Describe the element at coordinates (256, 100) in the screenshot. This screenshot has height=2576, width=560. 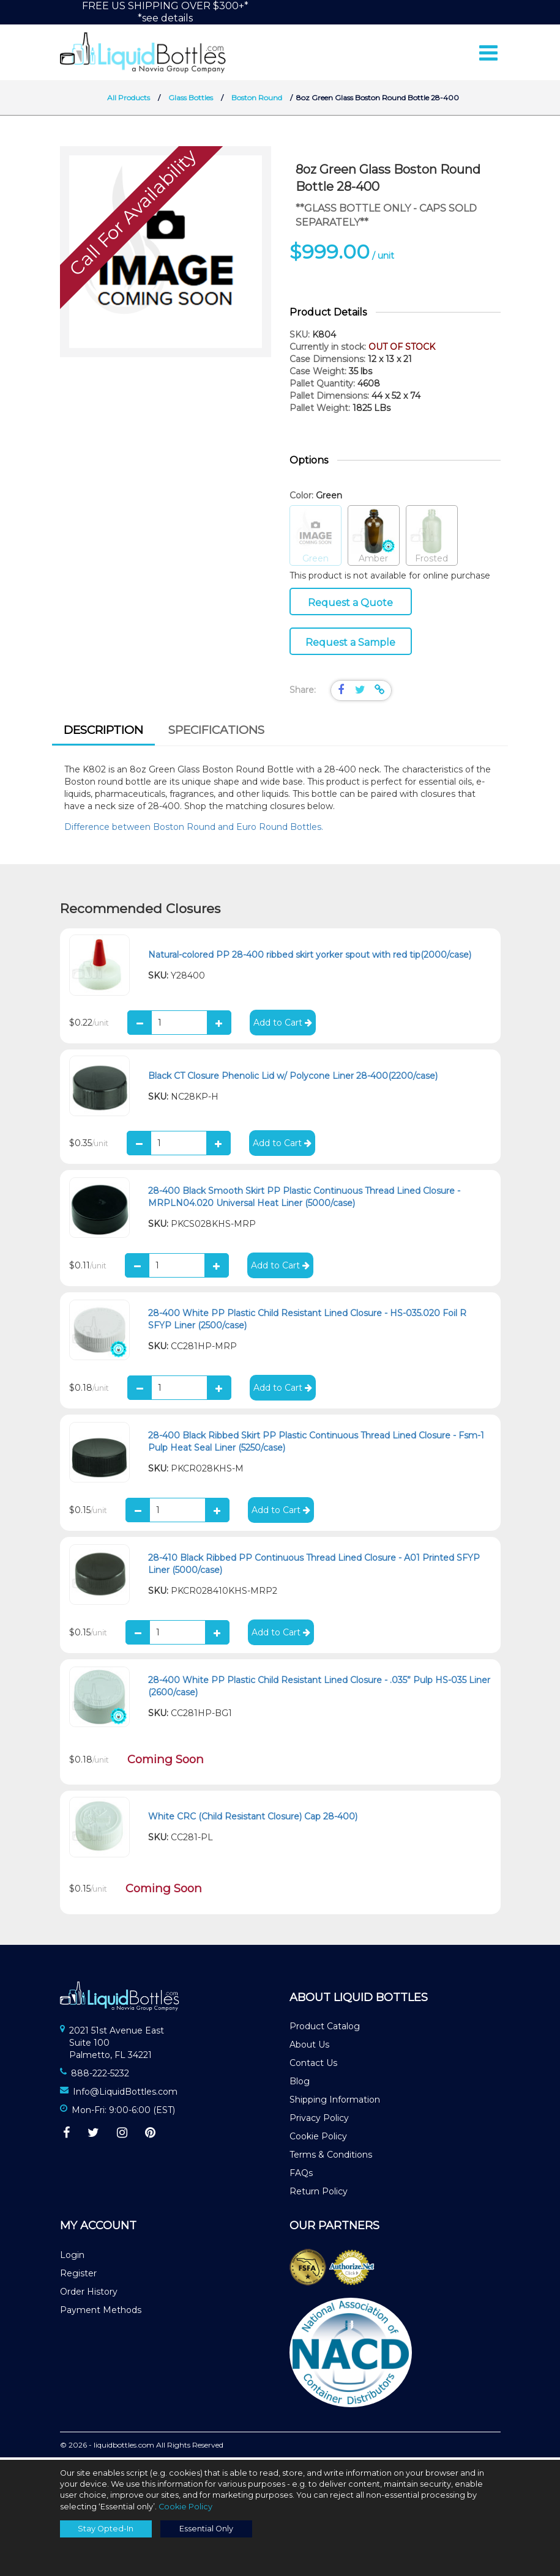
I see `Boston Round` at that location.